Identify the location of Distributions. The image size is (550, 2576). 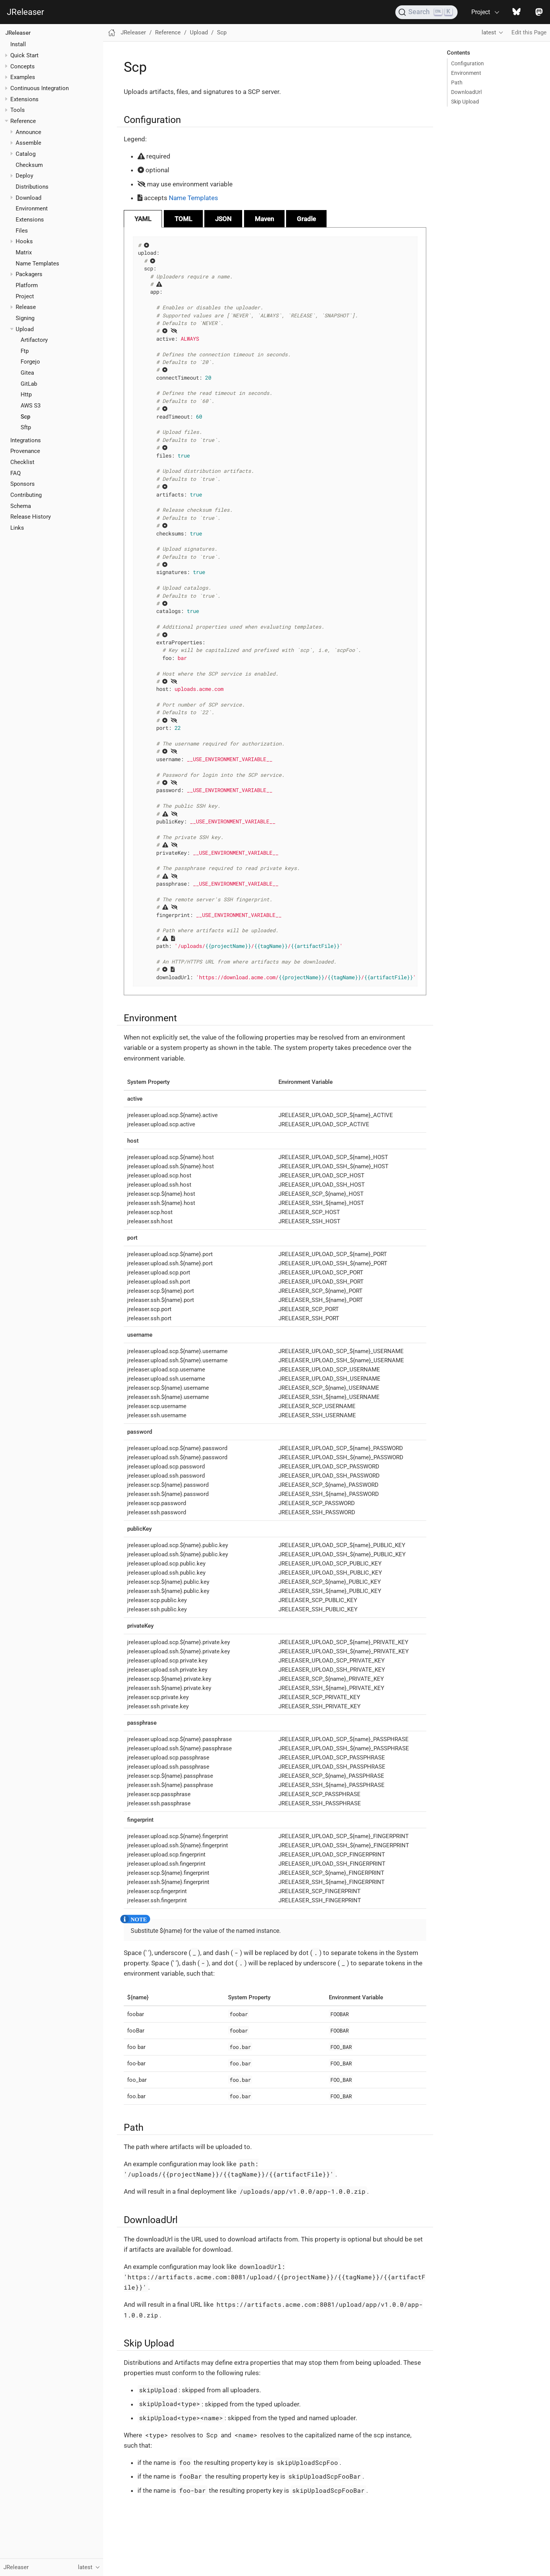
(32, 186).